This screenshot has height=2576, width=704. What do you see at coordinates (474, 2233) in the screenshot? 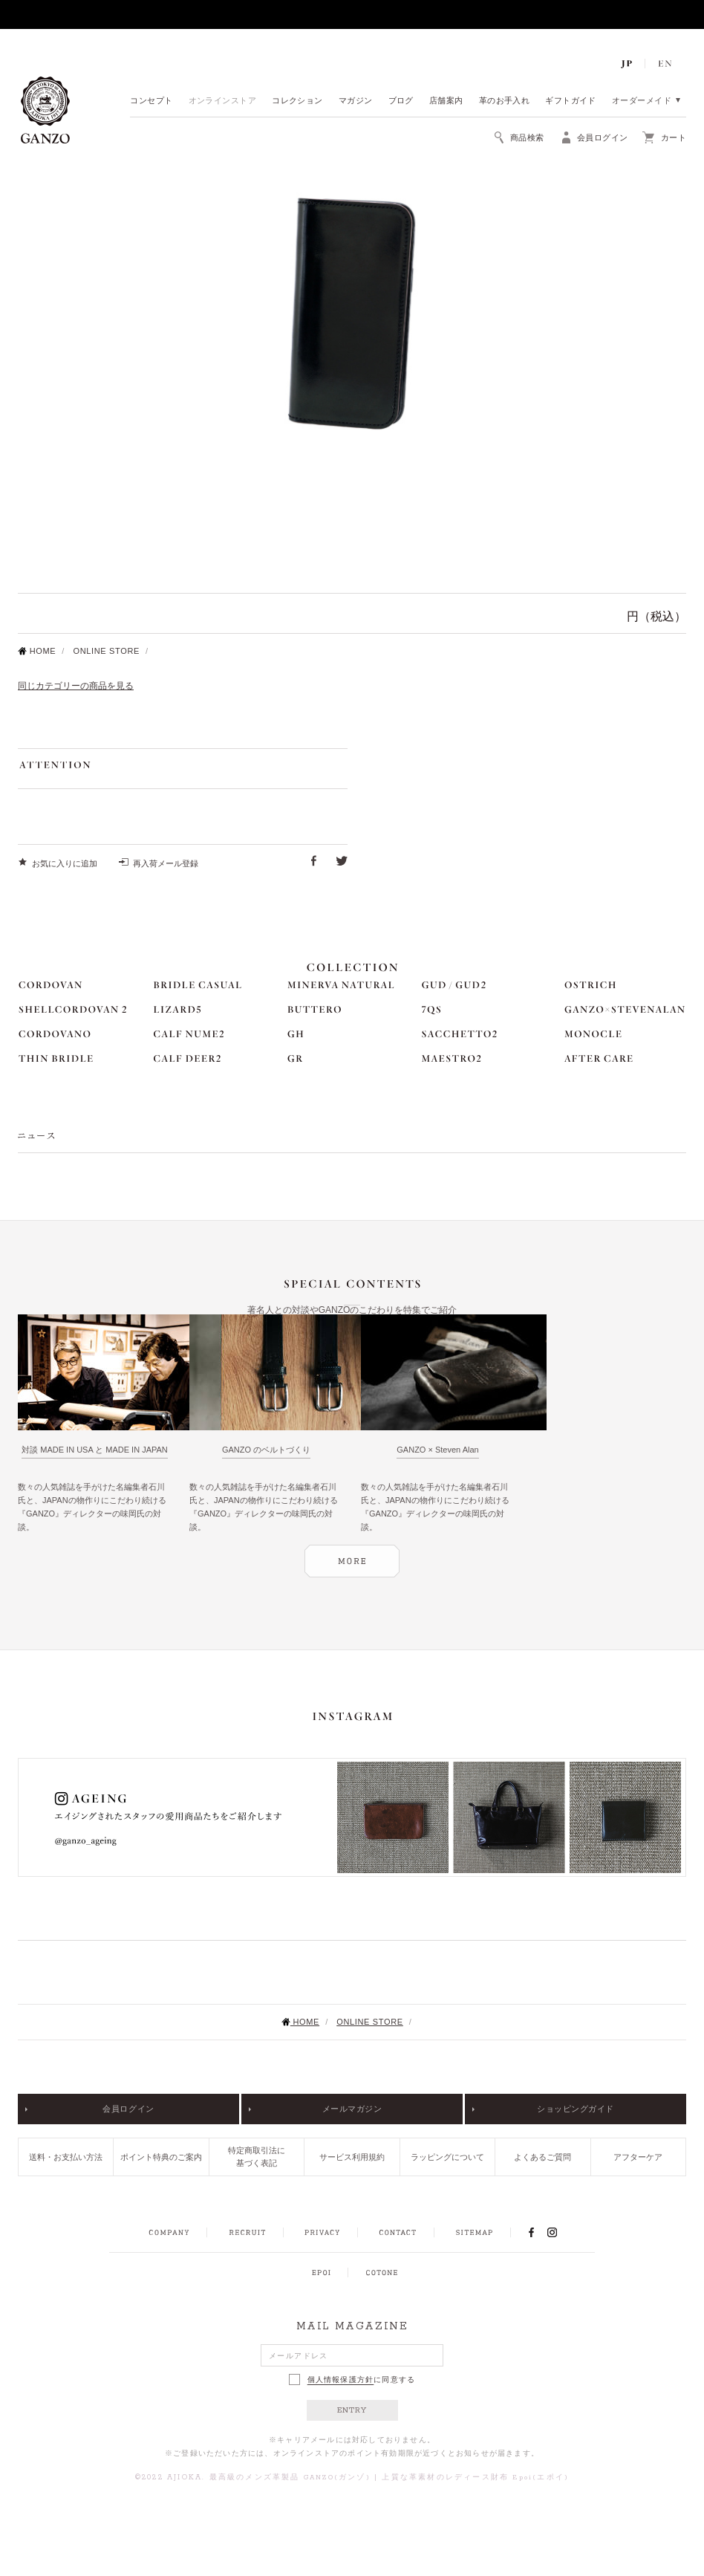
I see `SITEMAP` at bounding box center [474, 2233].